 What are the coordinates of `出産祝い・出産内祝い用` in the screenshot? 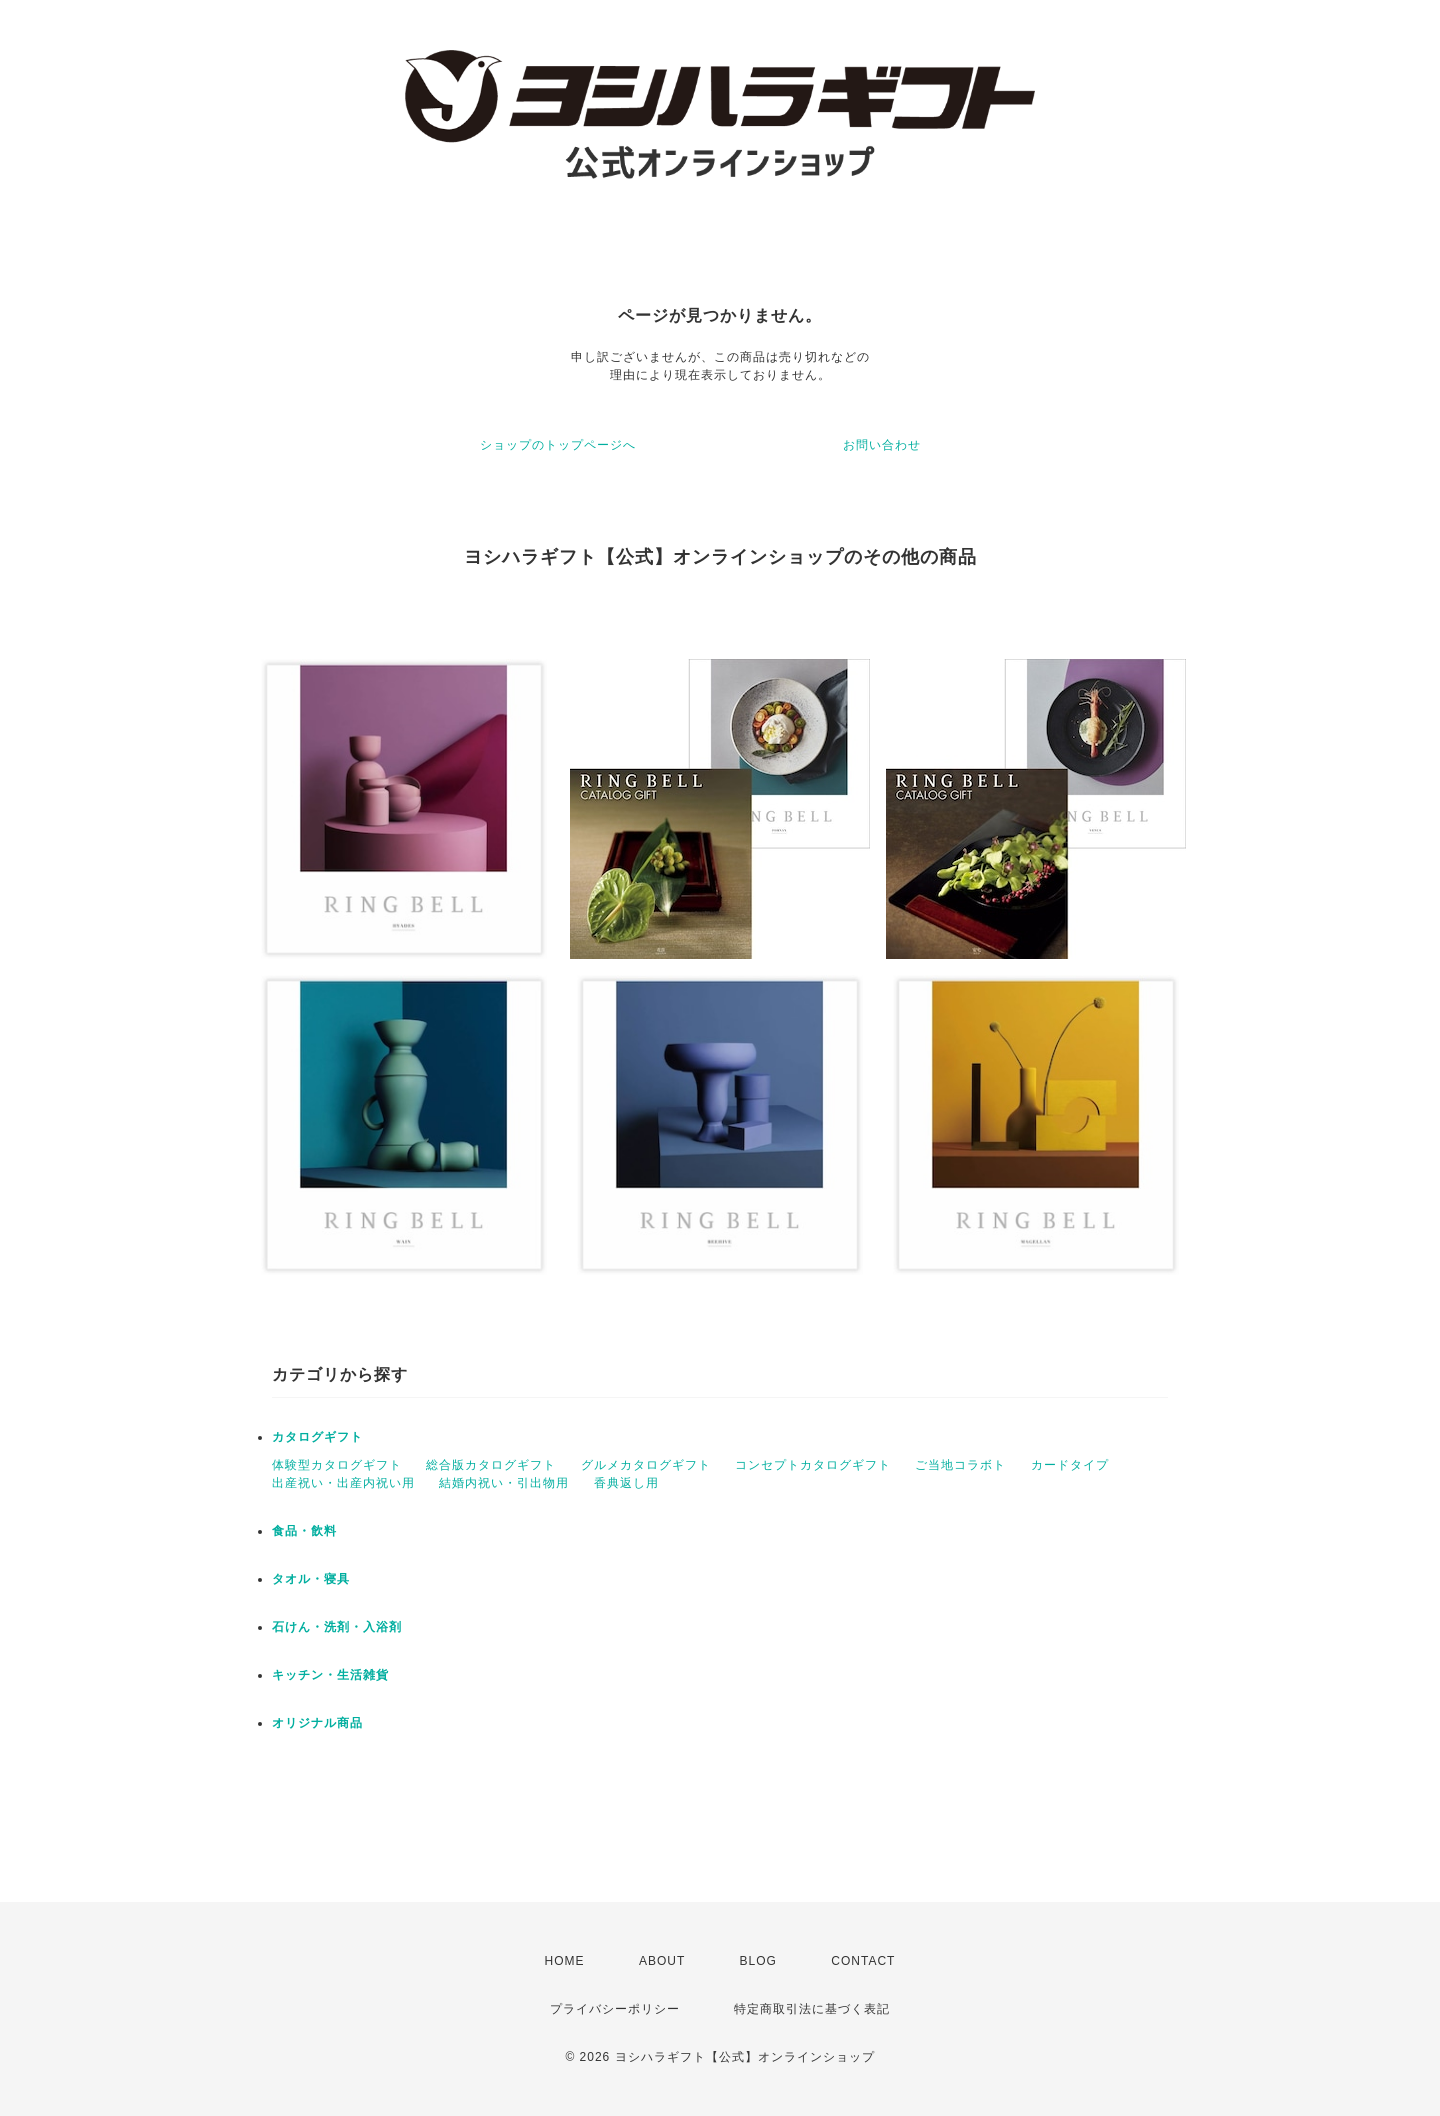 It's located at (343, 1483).